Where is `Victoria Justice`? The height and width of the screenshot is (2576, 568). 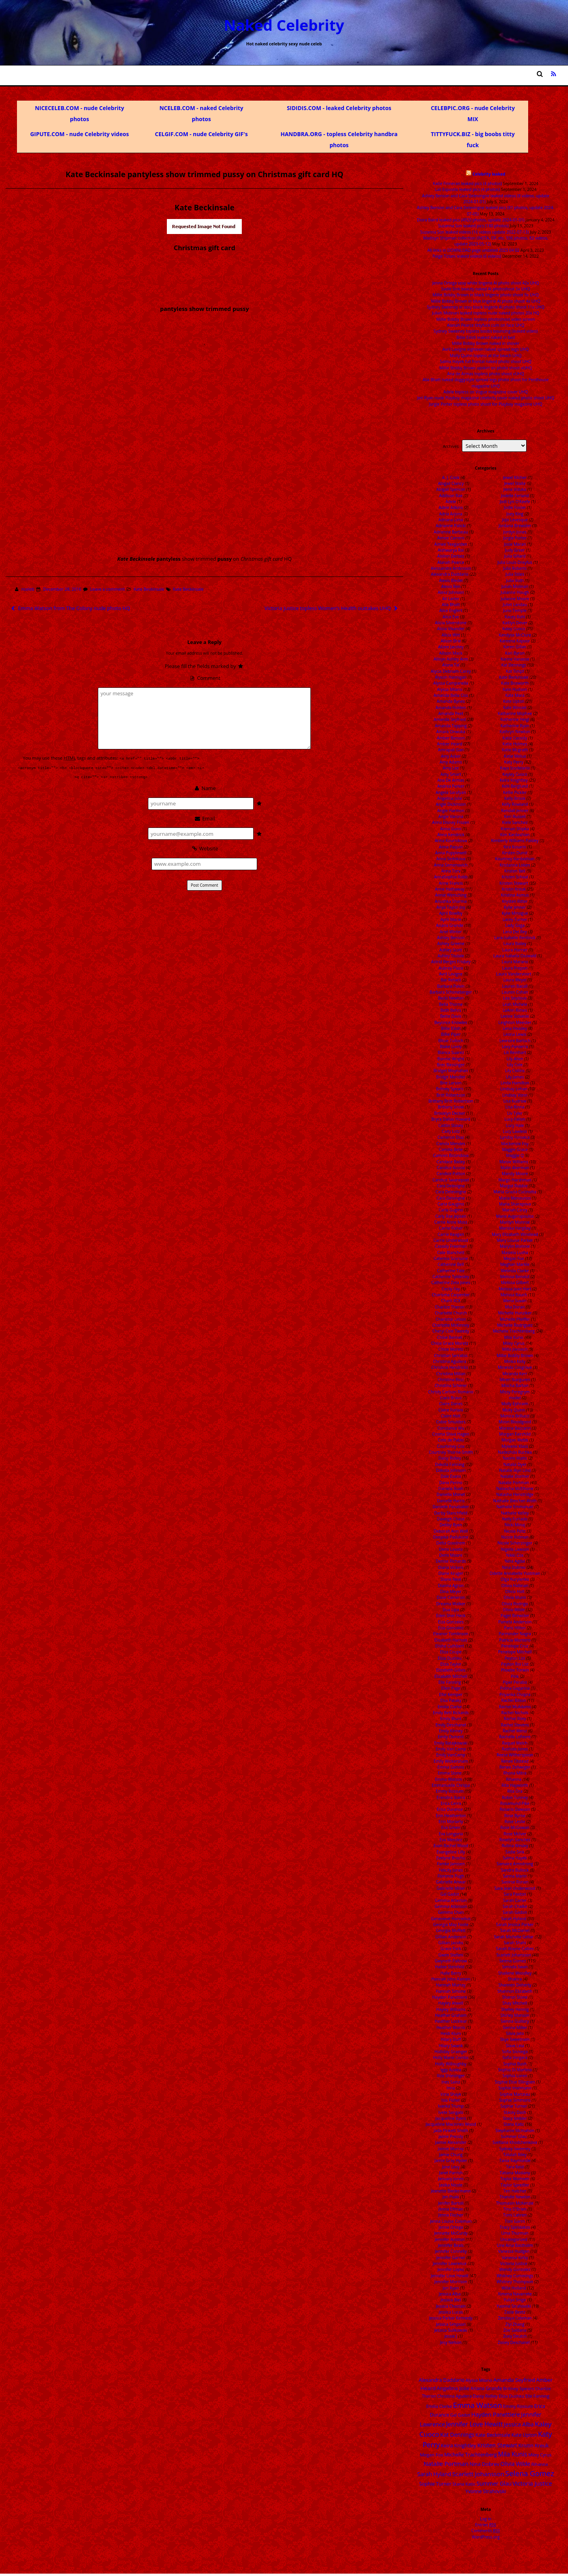 Victoria Justice is located at coordinates (513, 2263).